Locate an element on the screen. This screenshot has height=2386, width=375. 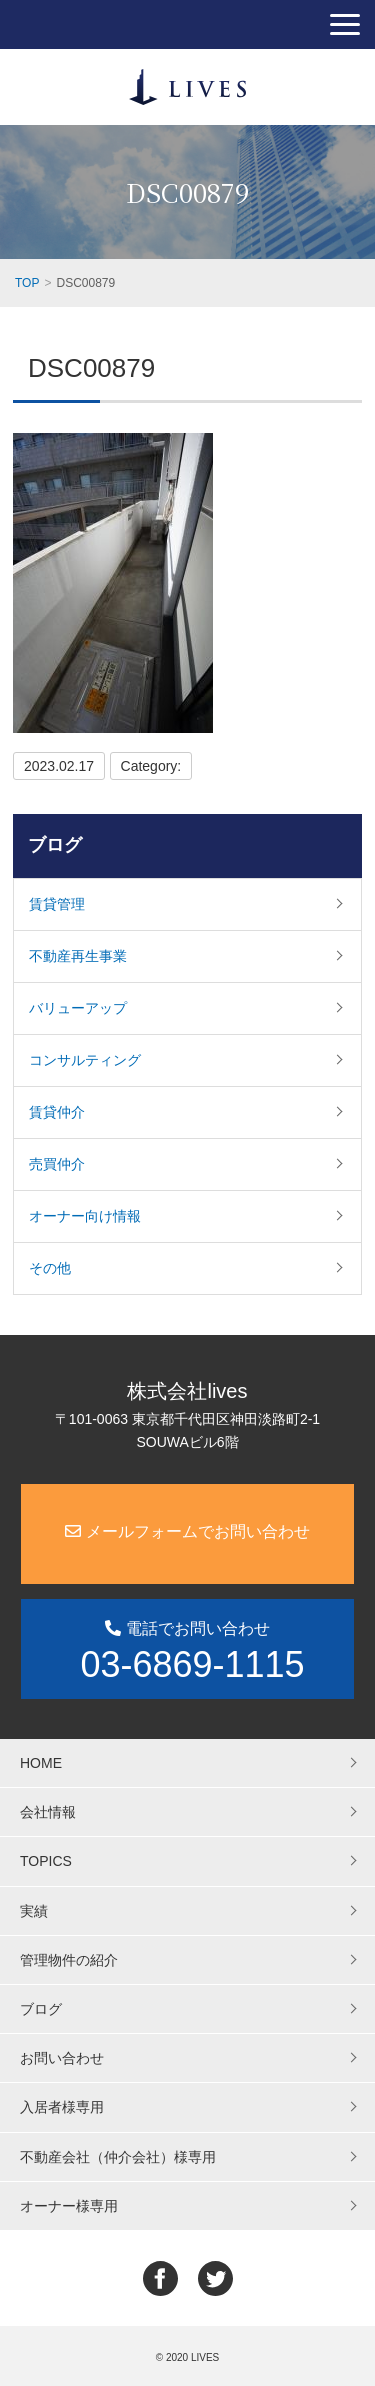
メールフォームでお問い合わせ is located at coordinates (187, 1531).